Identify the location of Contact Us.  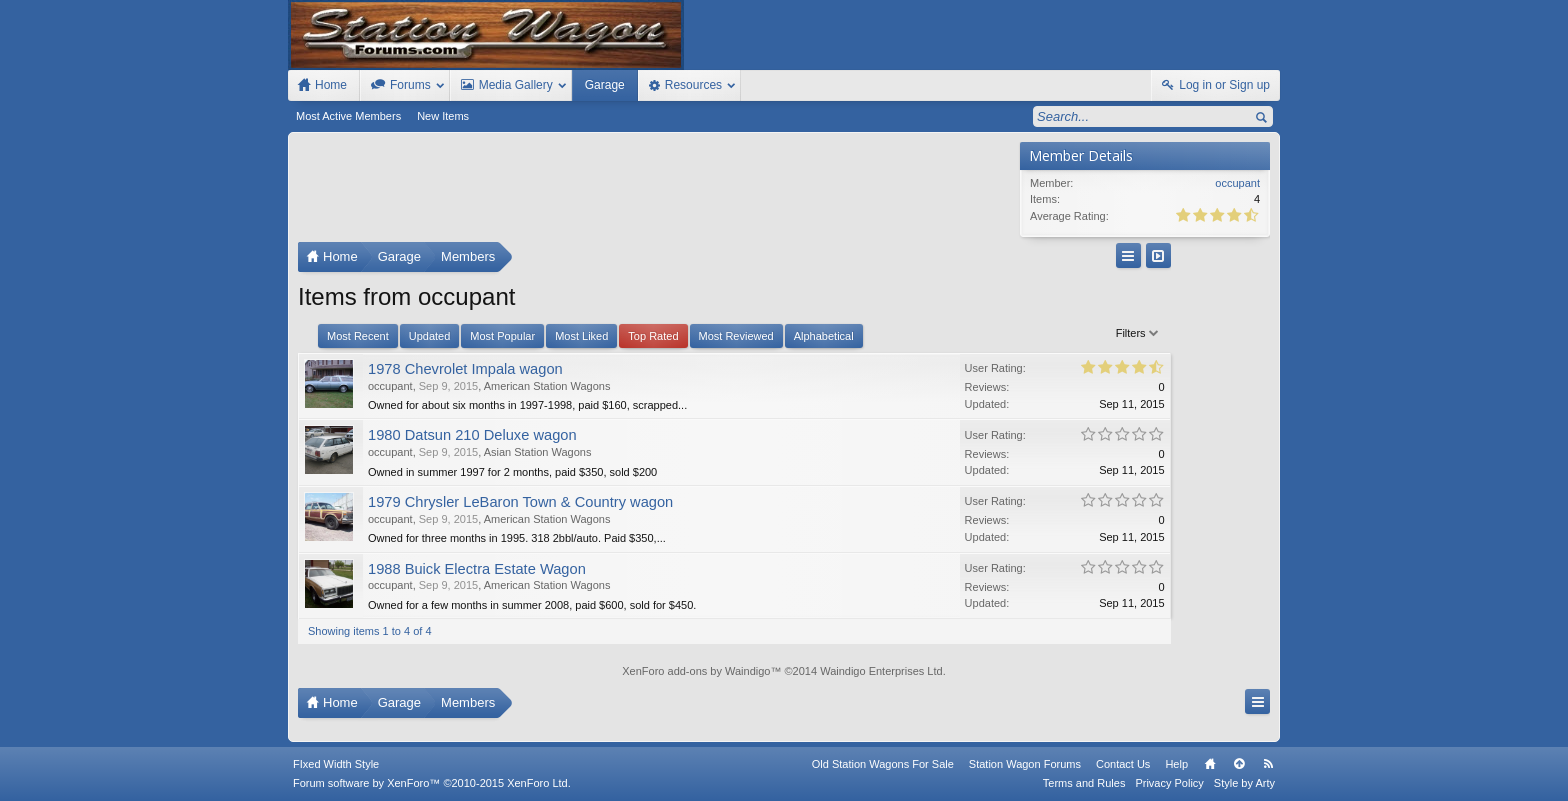
(1123, 764).